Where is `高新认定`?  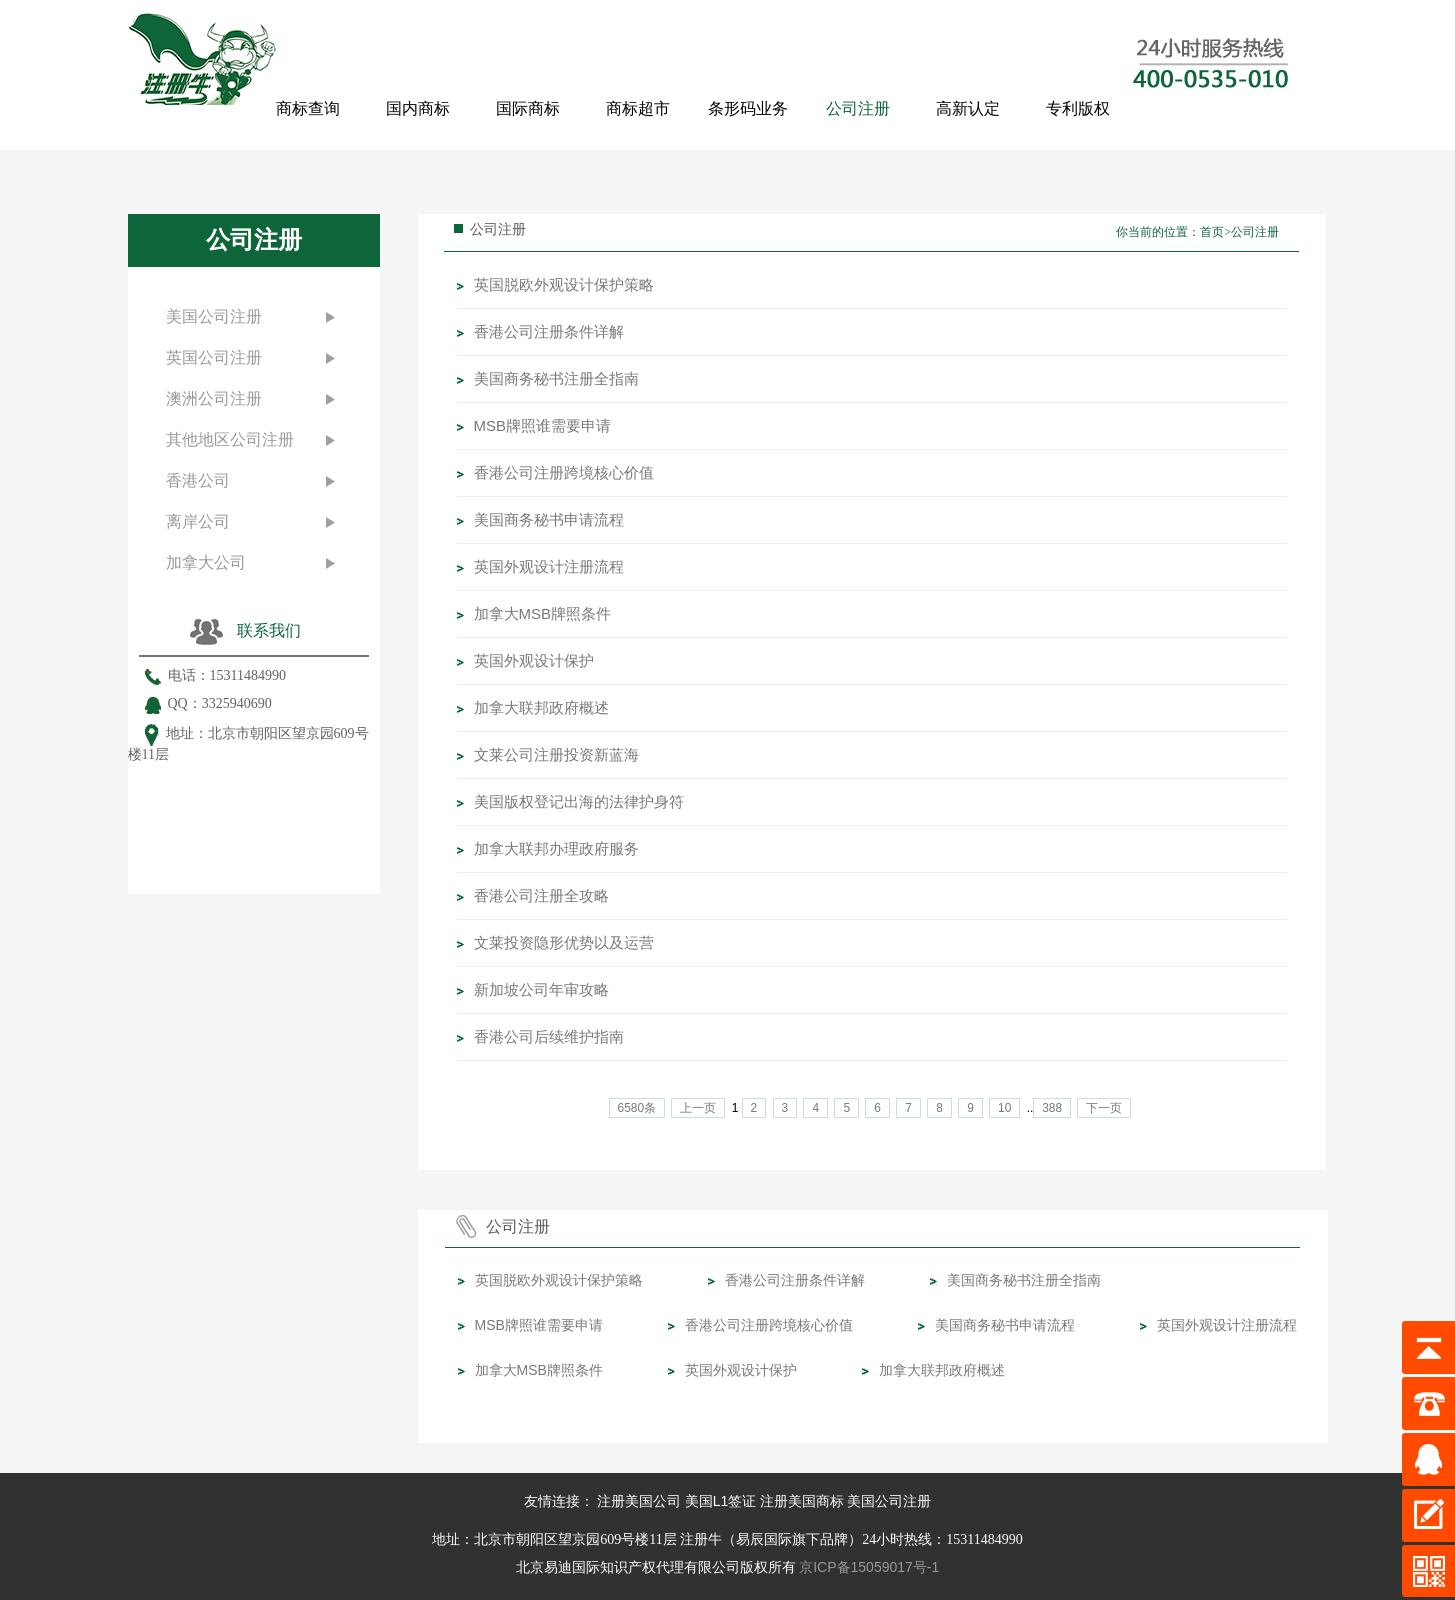
高新认定 is located at coordinates (968, 108).